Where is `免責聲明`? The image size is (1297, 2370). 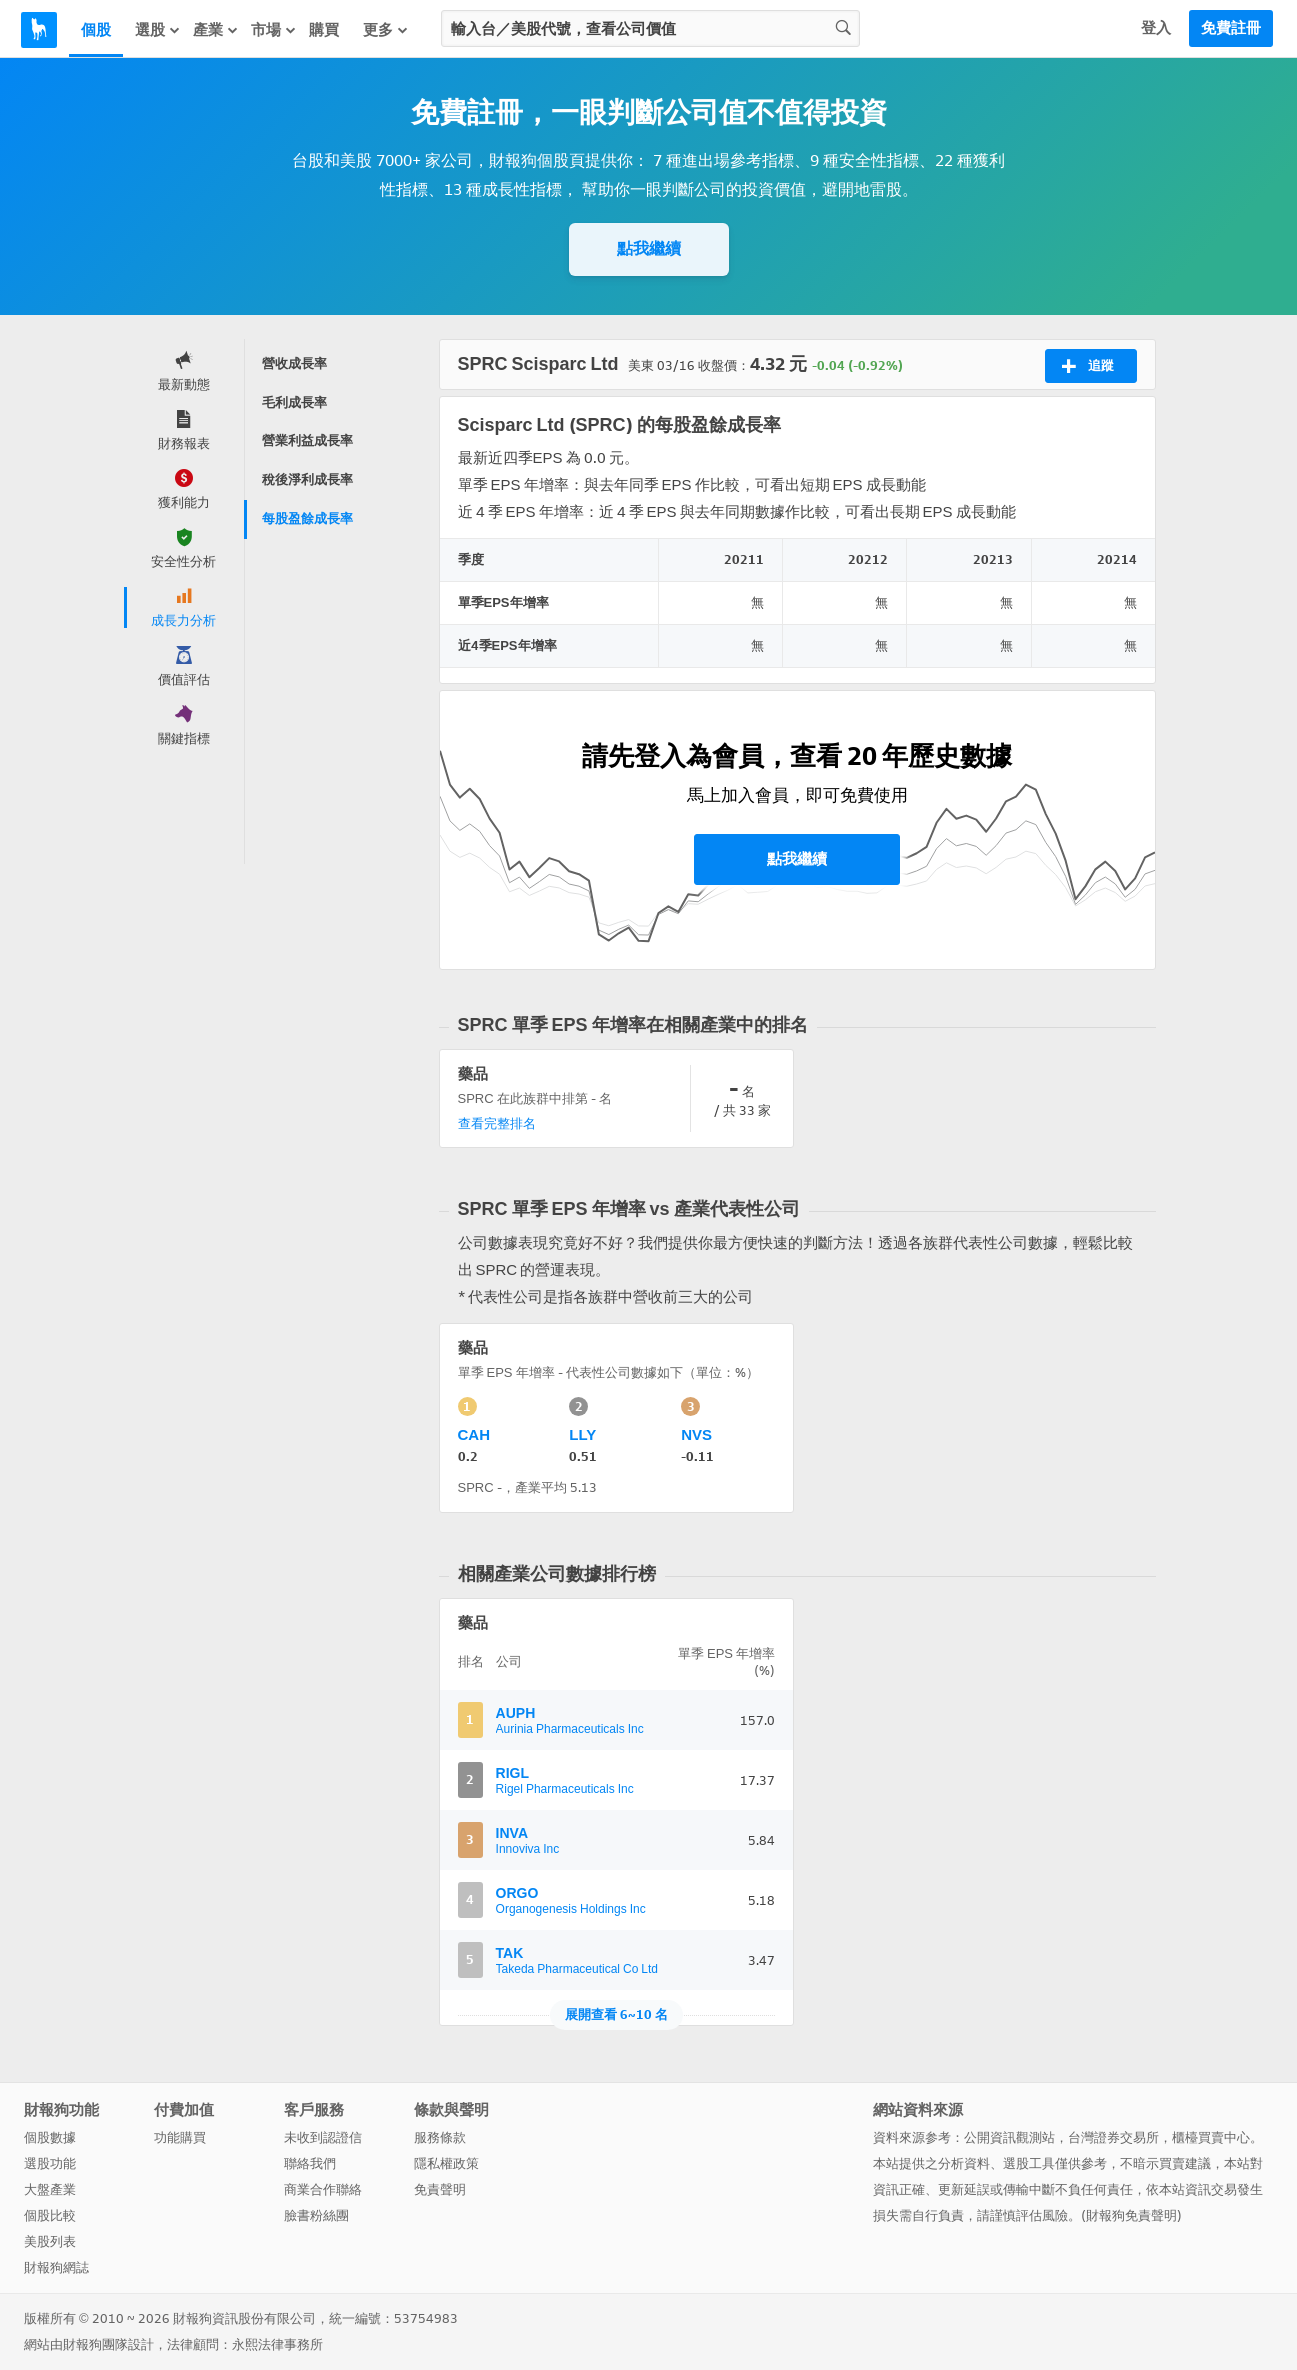 免責聲明 is located at coordinates (440, 2189).